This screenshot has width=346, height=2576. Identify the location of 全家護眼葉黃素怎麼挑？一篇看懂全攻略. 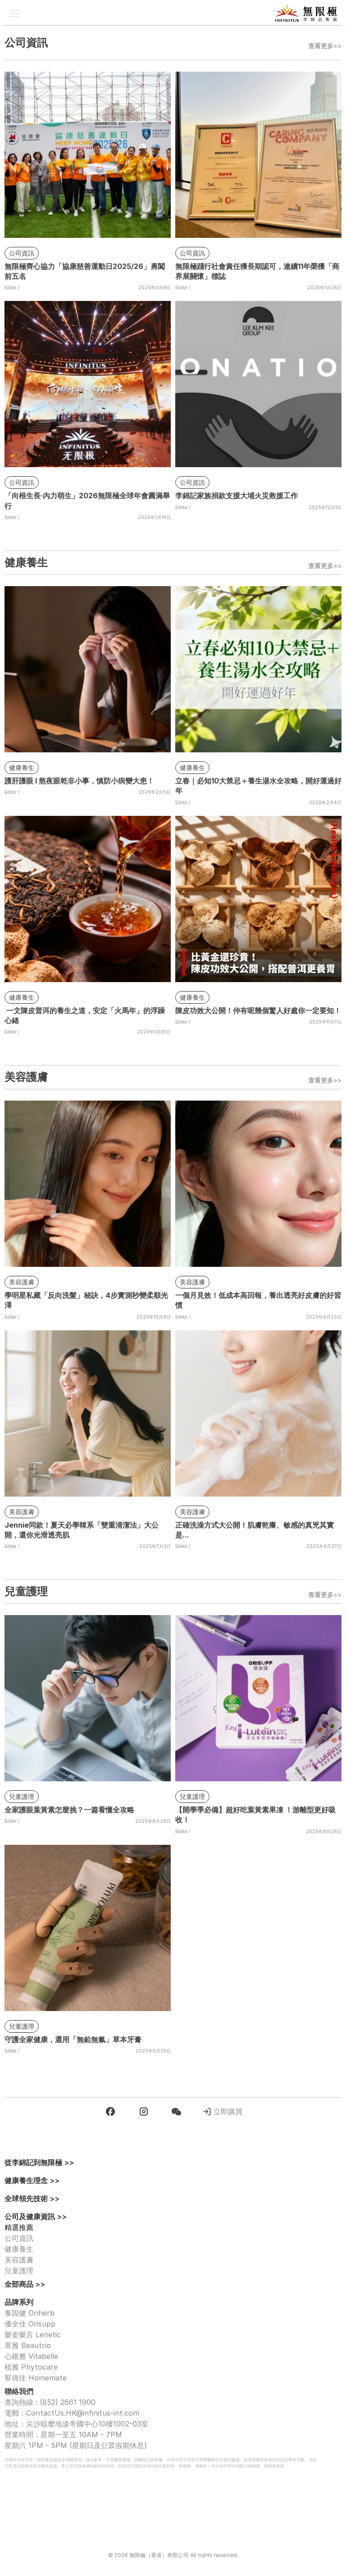
(69, 1809).